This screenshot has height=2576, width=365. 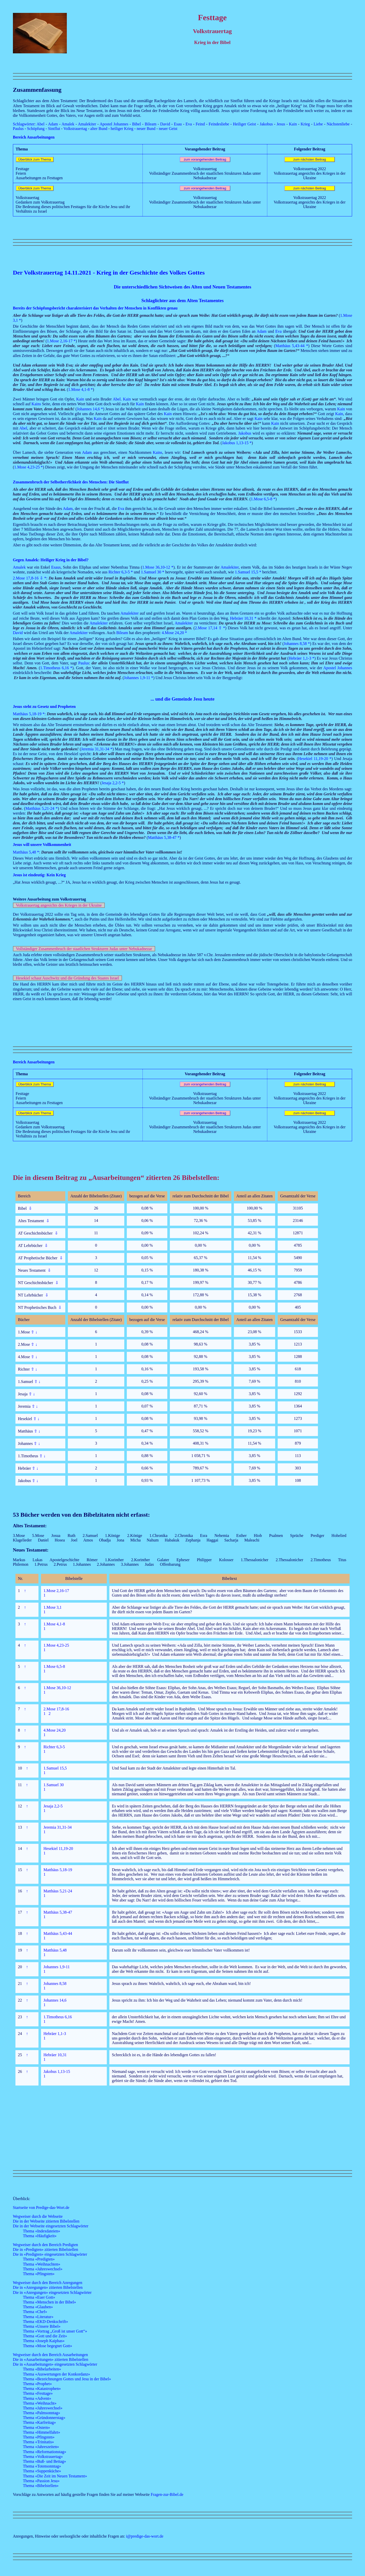 What do you see at coordinates (261, 499) in the screenshot?
I see `1.Mose 6,5-8` at bounding box center [261, 499].